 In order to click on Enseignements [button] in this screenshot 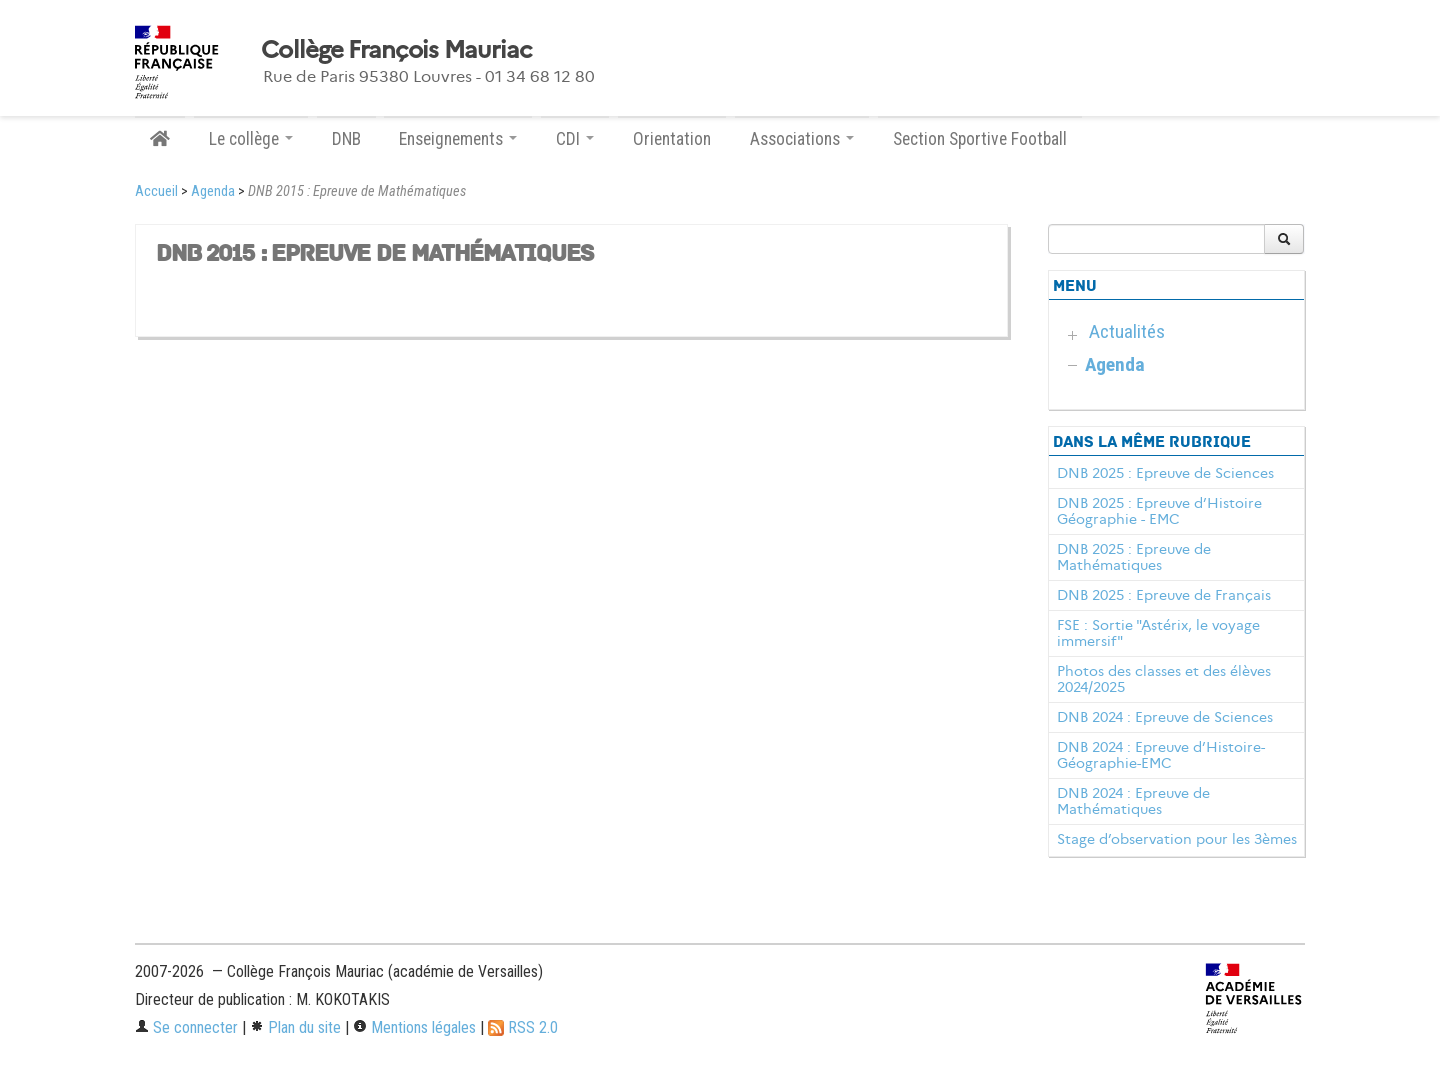, I will do `click(458, 139)`.